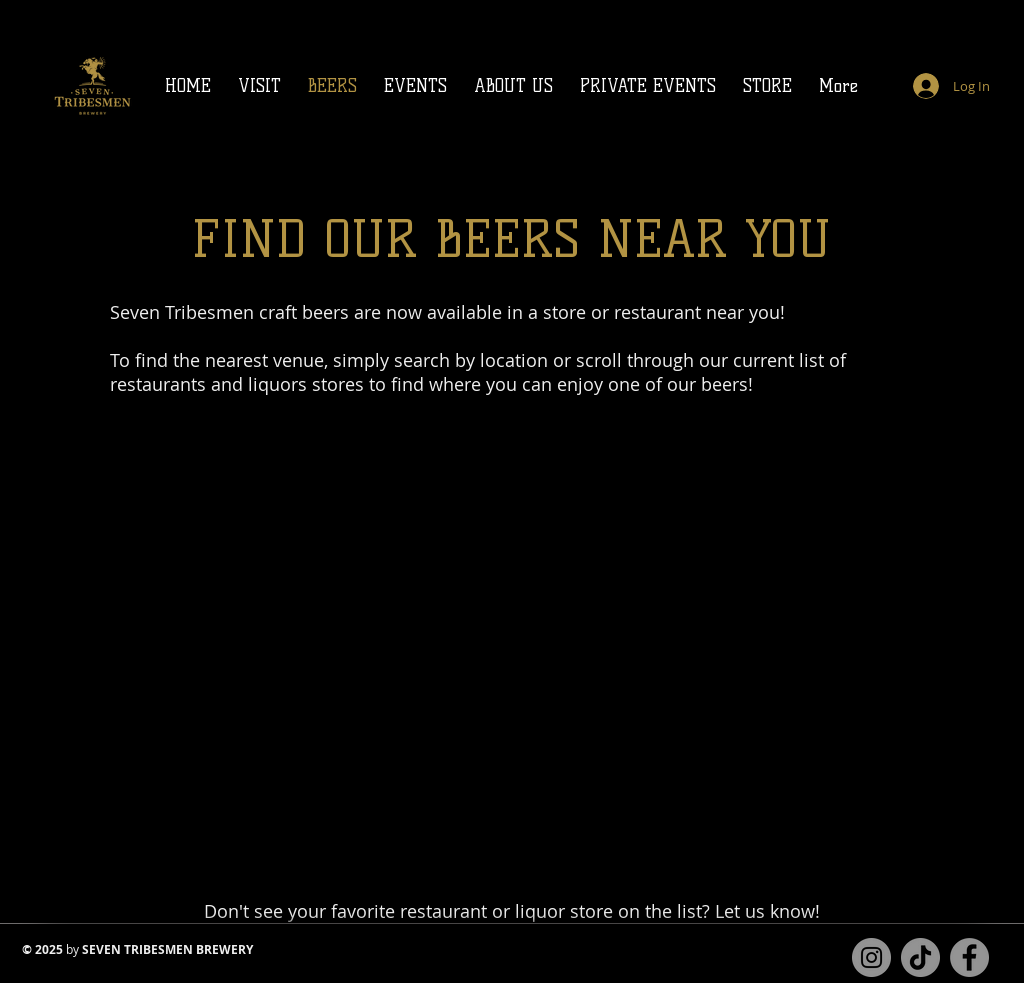 The width and height of the screenshot is (1024, 983). Describe the element at coordinates (969, 957) in the screenshot. I see `[Facebook page for Seven Tribesmen Brewery]` at that location.